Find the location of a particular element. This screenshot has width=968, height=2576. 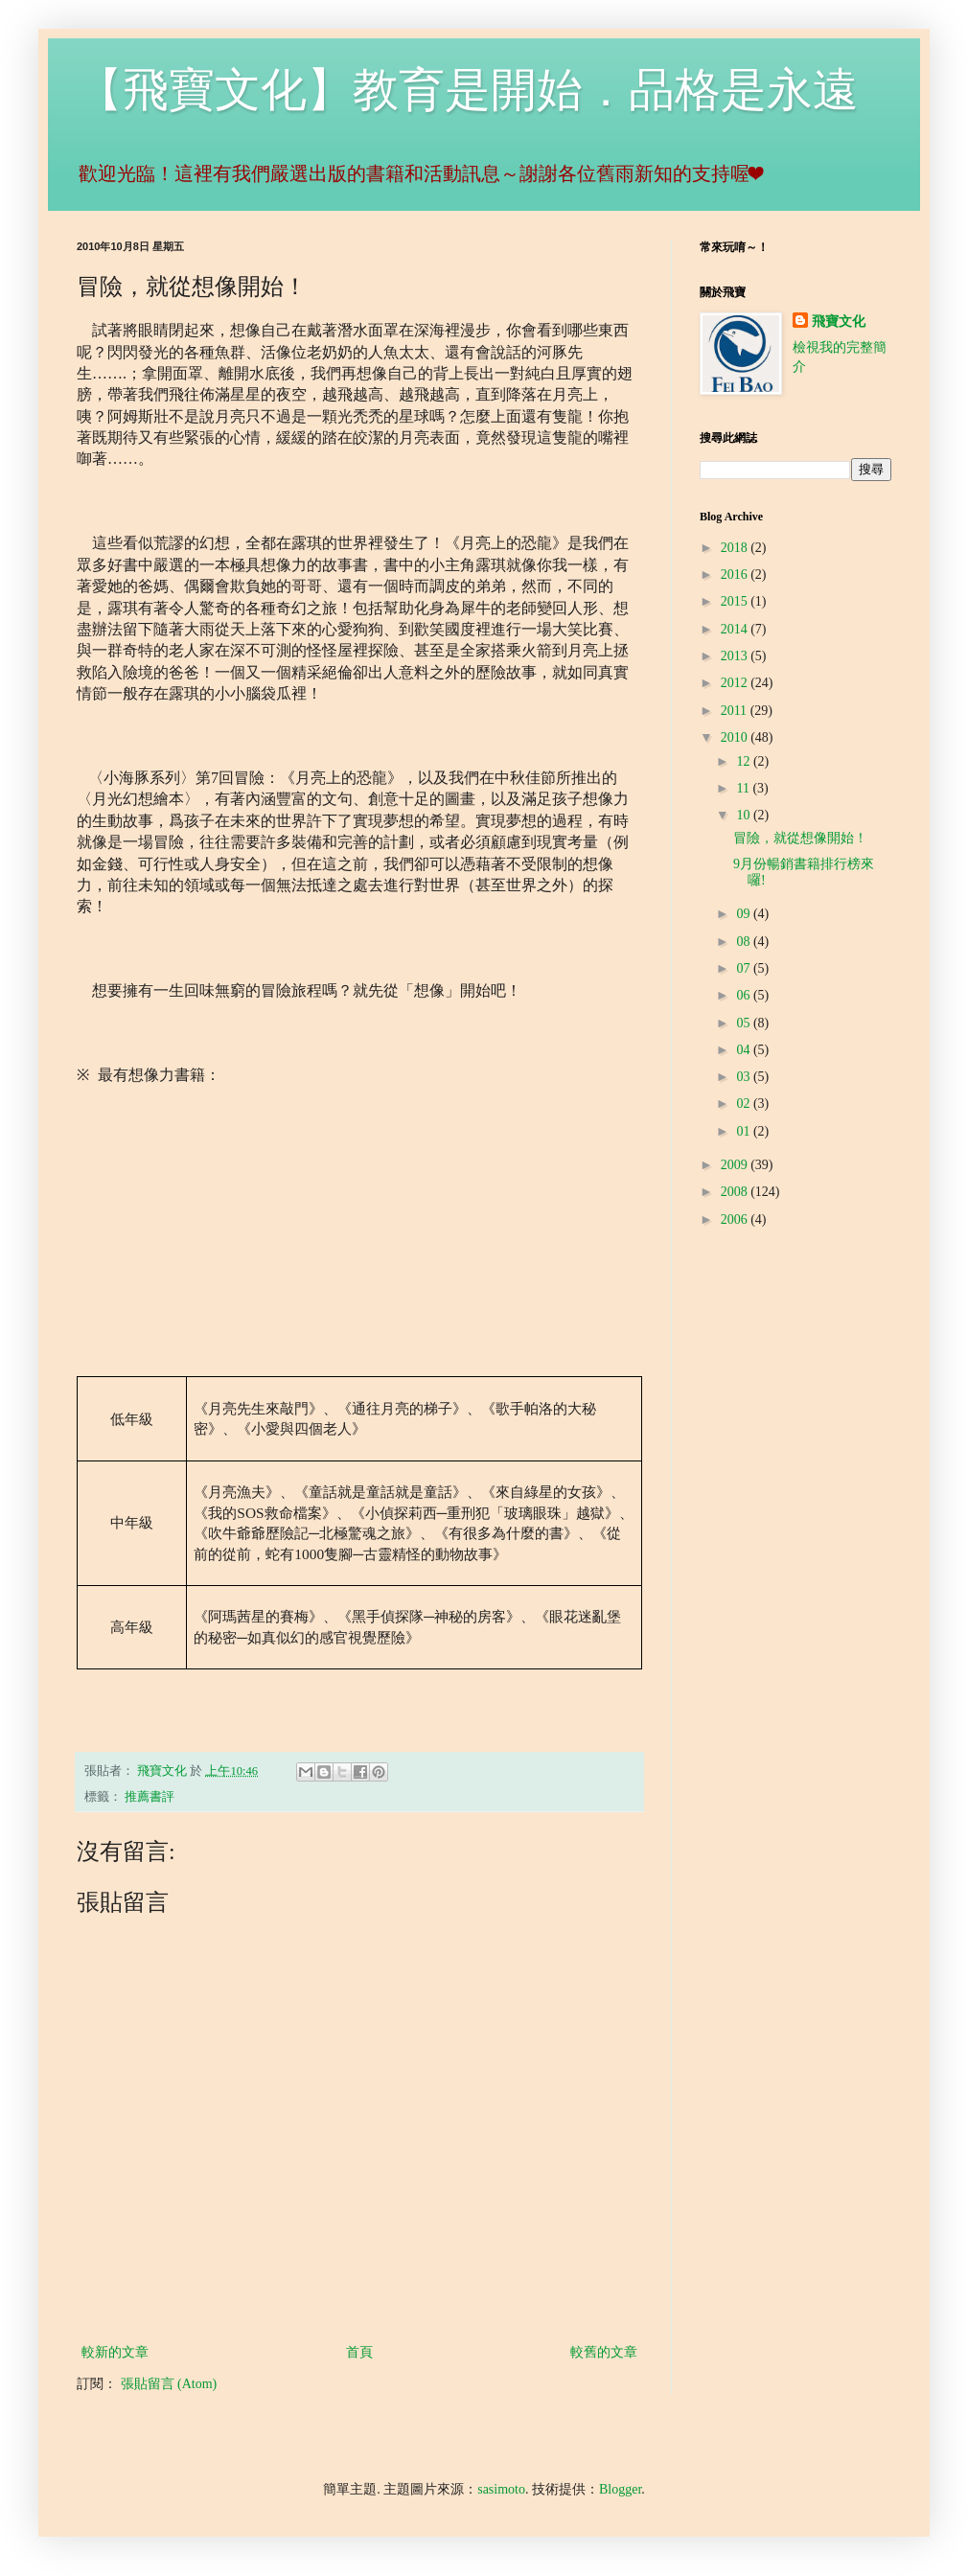

推薦書評 is located at coordinates (149, 1797).